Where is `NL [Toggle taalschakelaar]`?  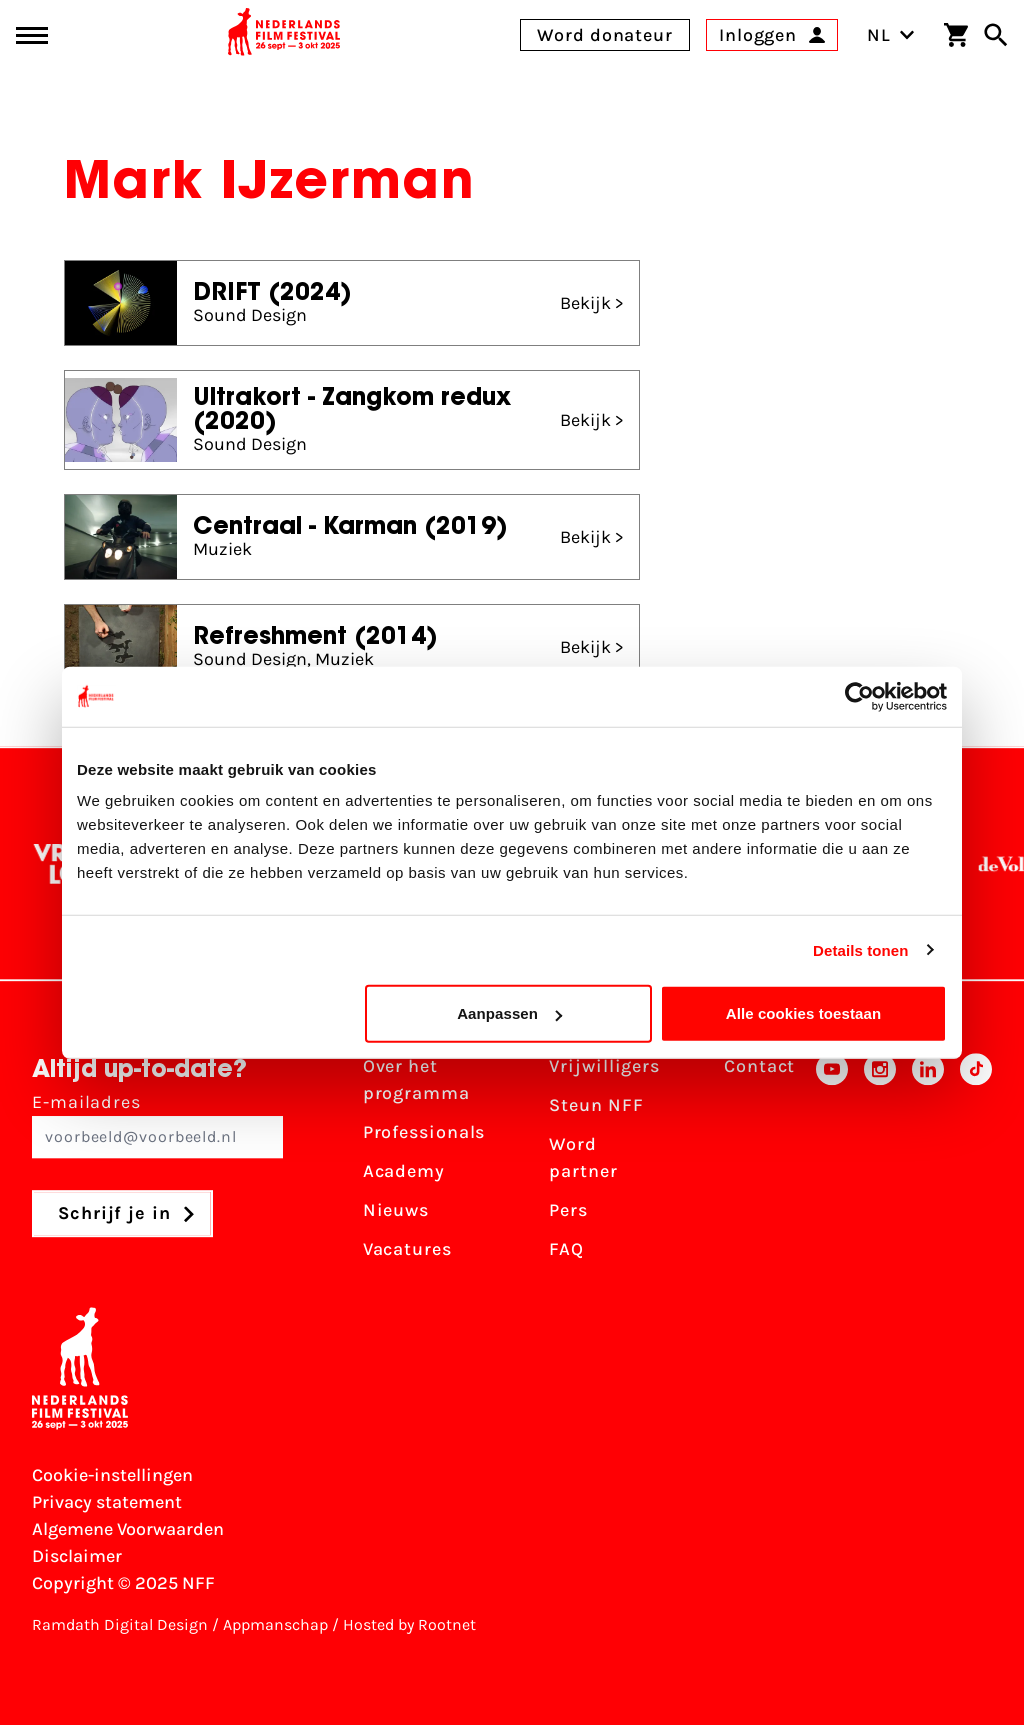
NL [Toggle taalschakelaar] is located at coordinates (891, 35).